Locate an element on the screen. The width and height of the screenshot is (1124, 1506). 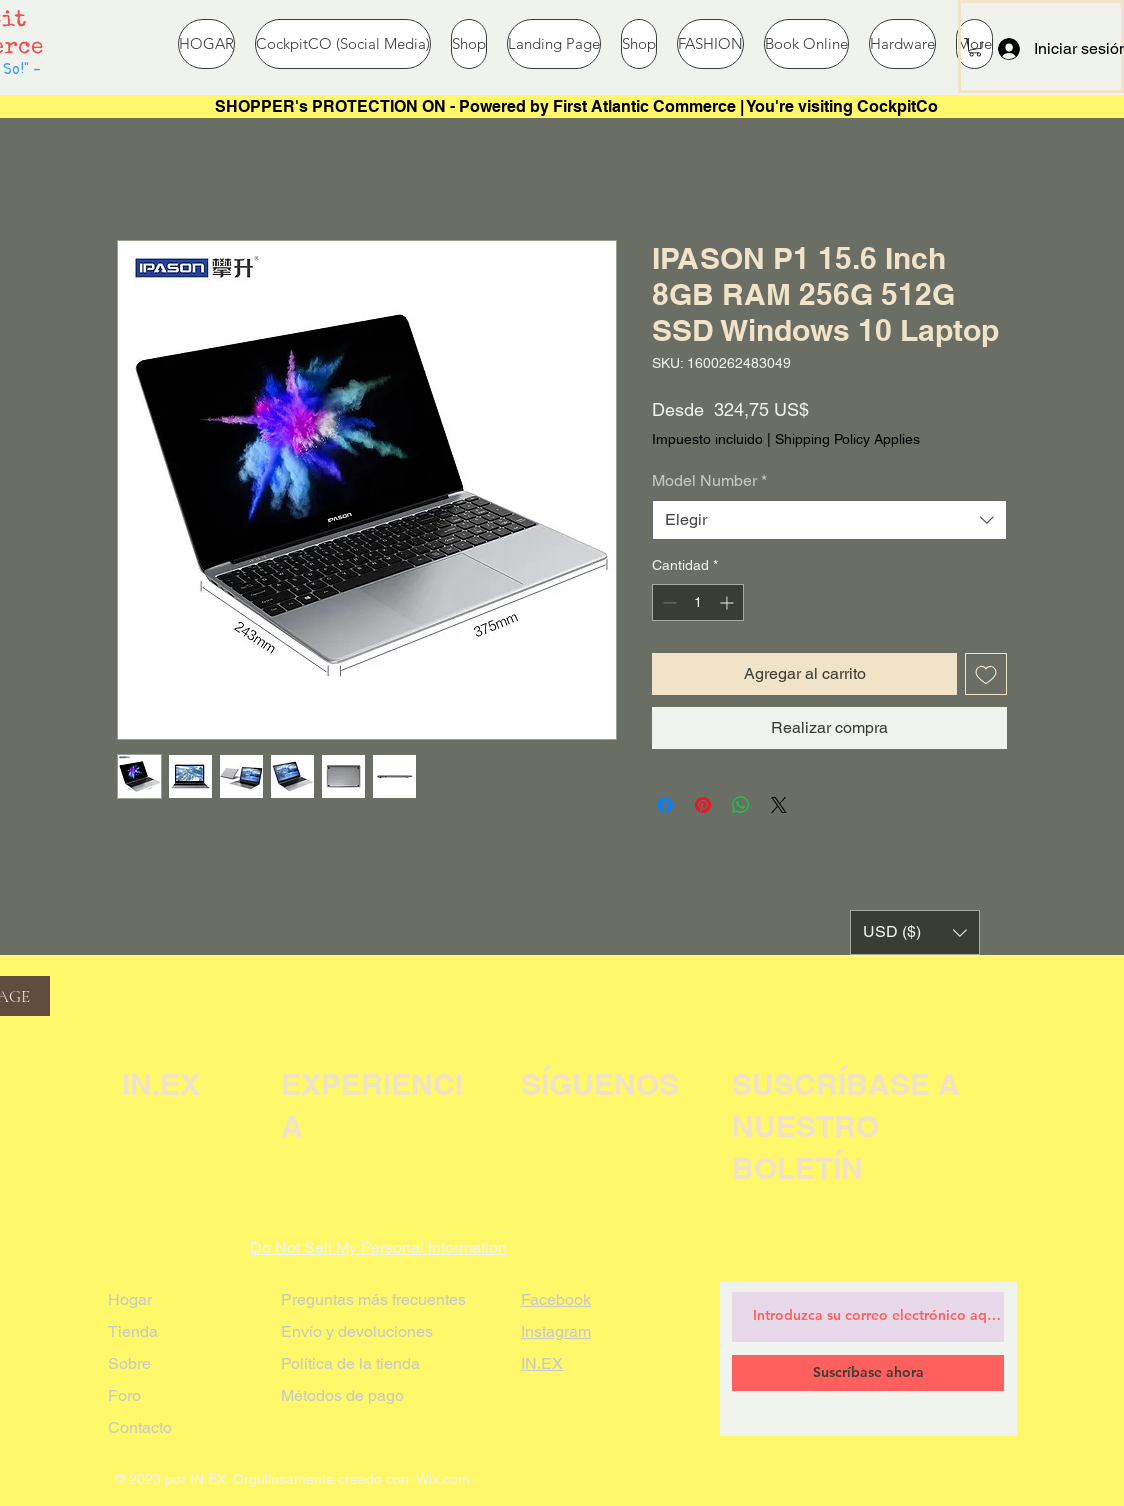
[Decrement] is located at coordinates (667, 602).